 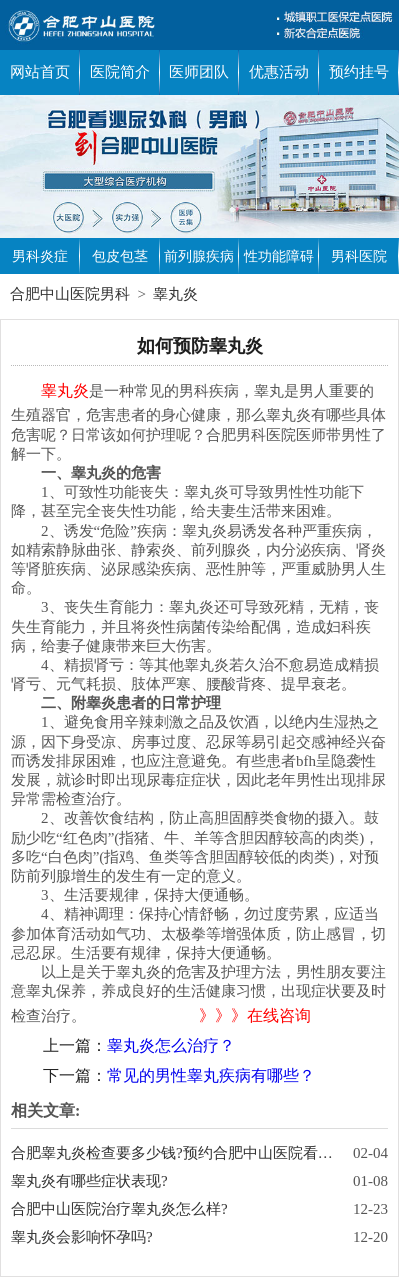 I want to click on 常见的男性睾丸疾病有哪些？, so click(x=211, y=1075).